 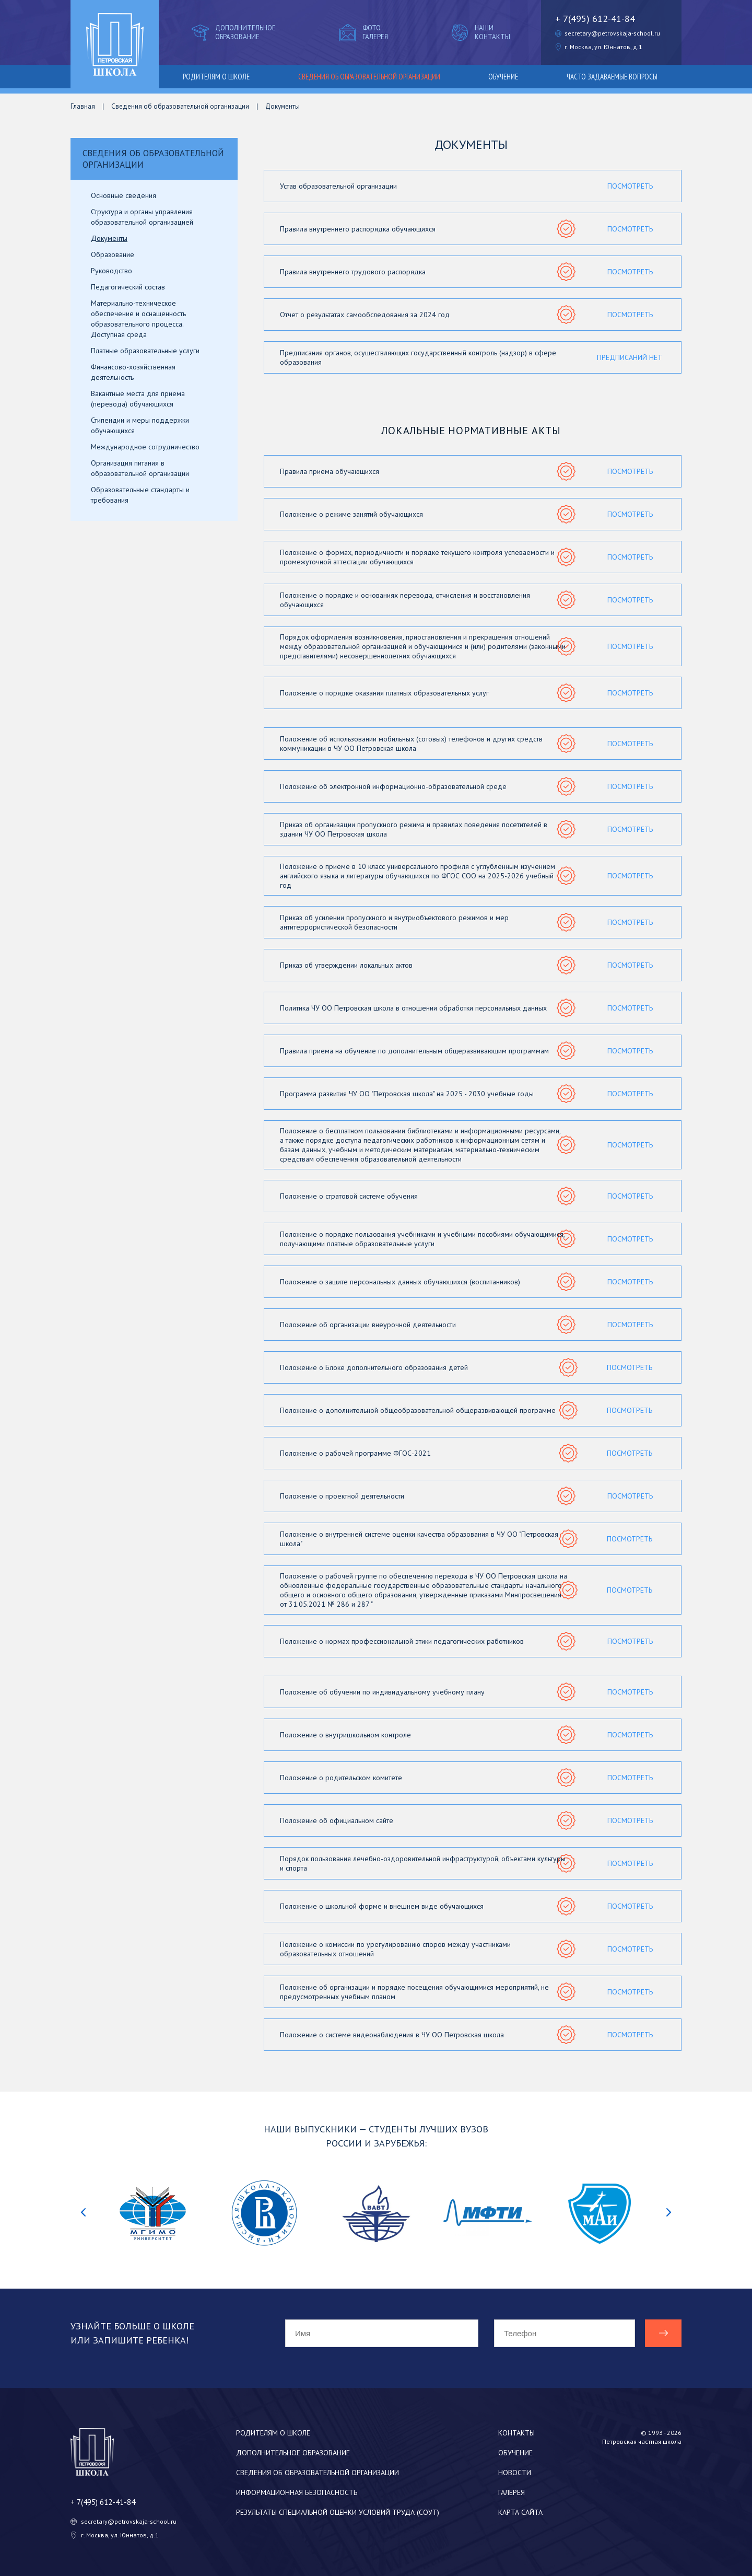 I want to click on Дополнительное образование, so click(x=233, y=32).